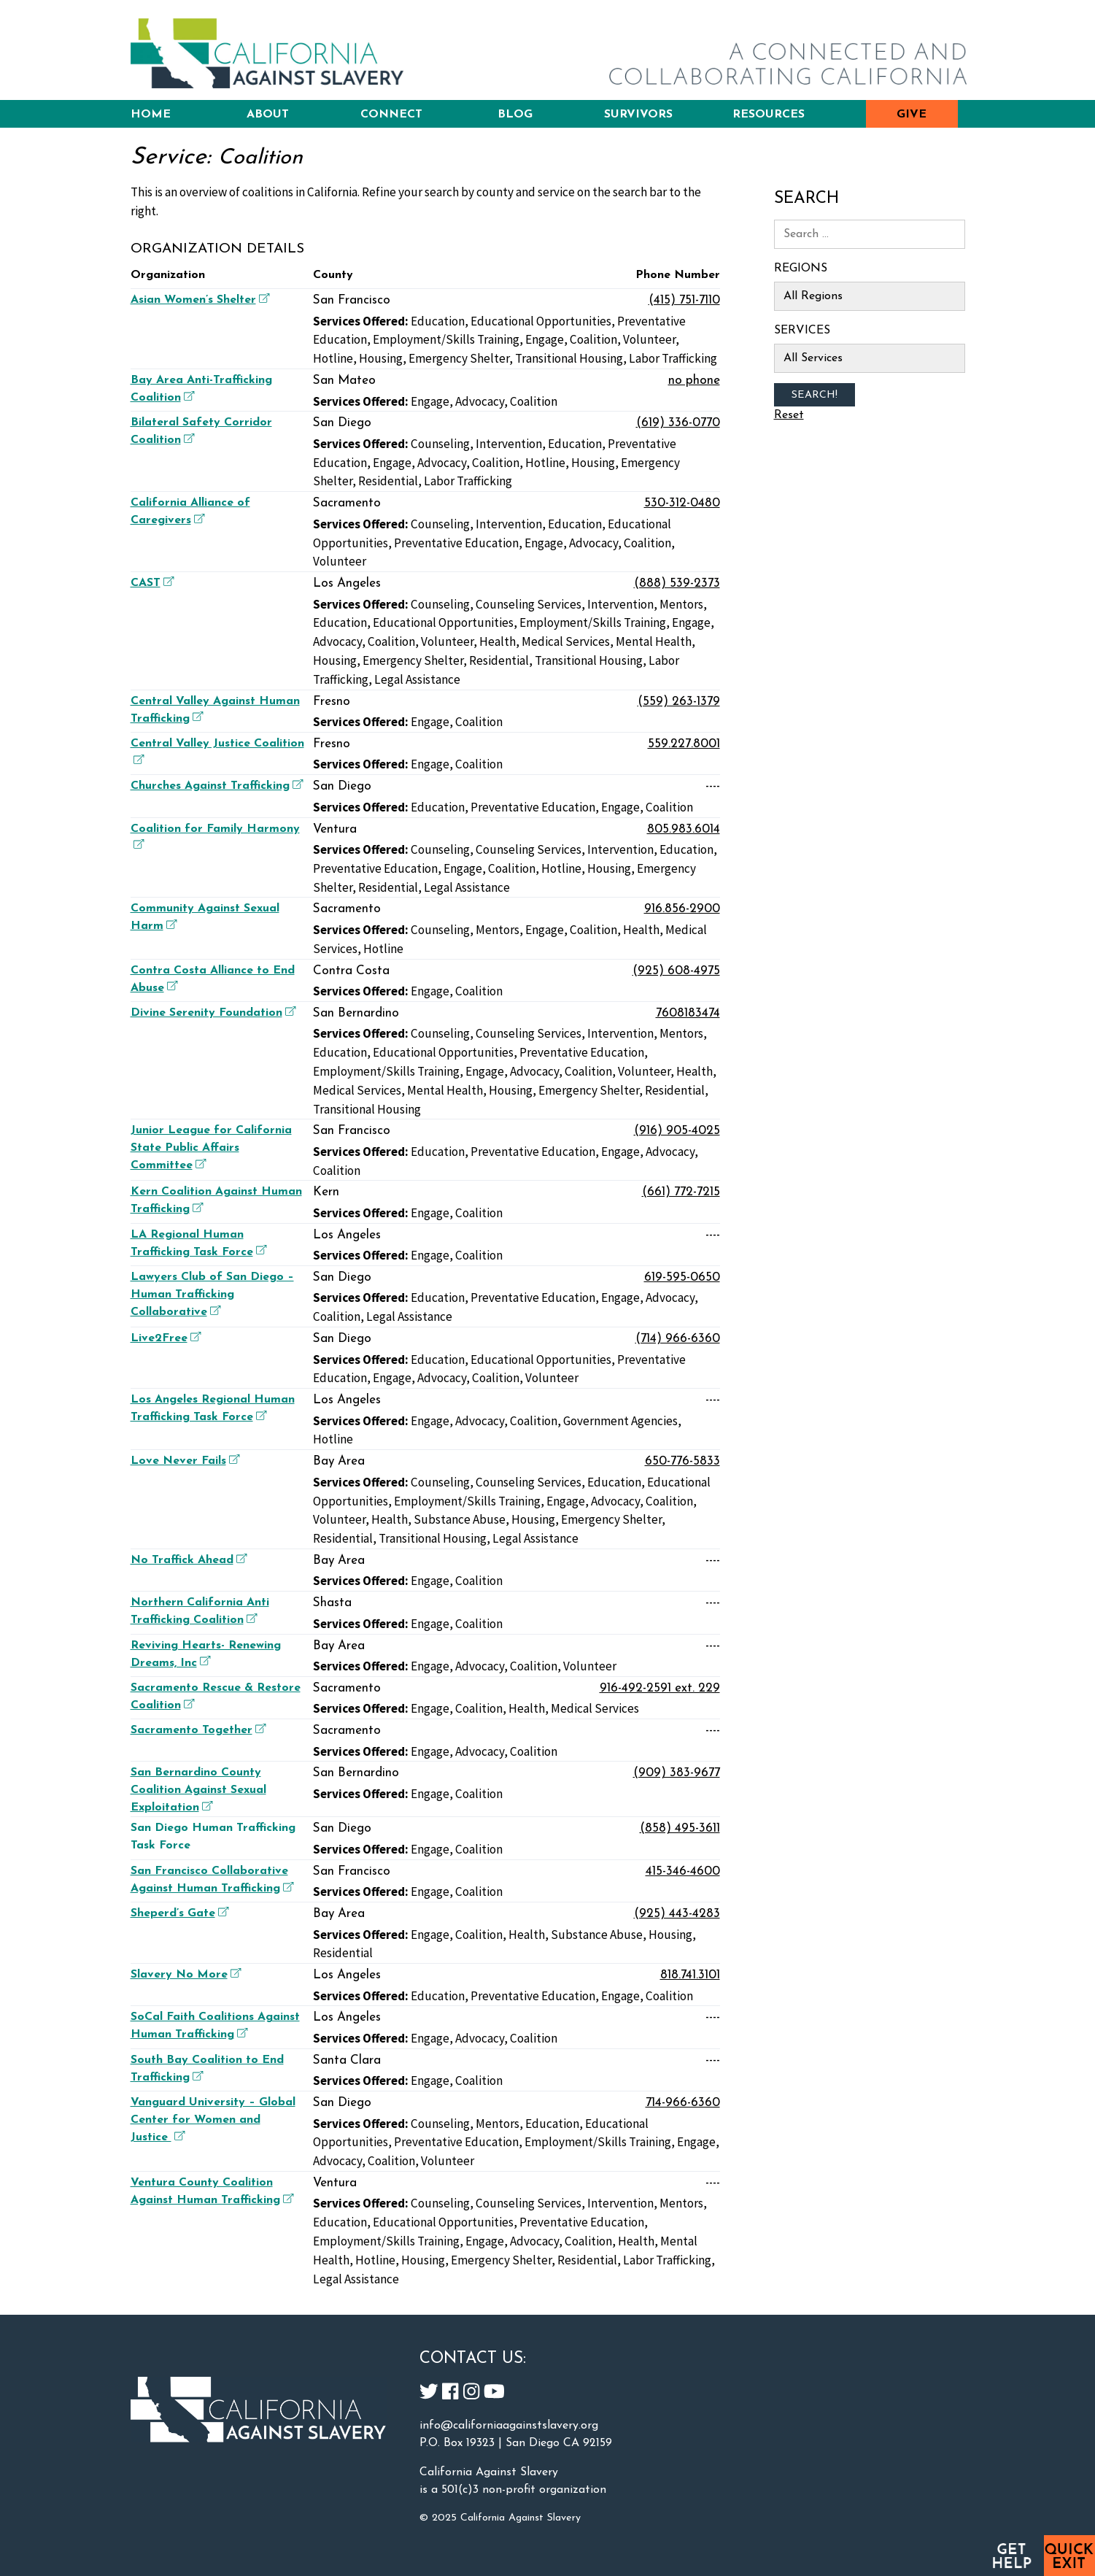  I want to click on Sacramento Together, so click(197, 1730).